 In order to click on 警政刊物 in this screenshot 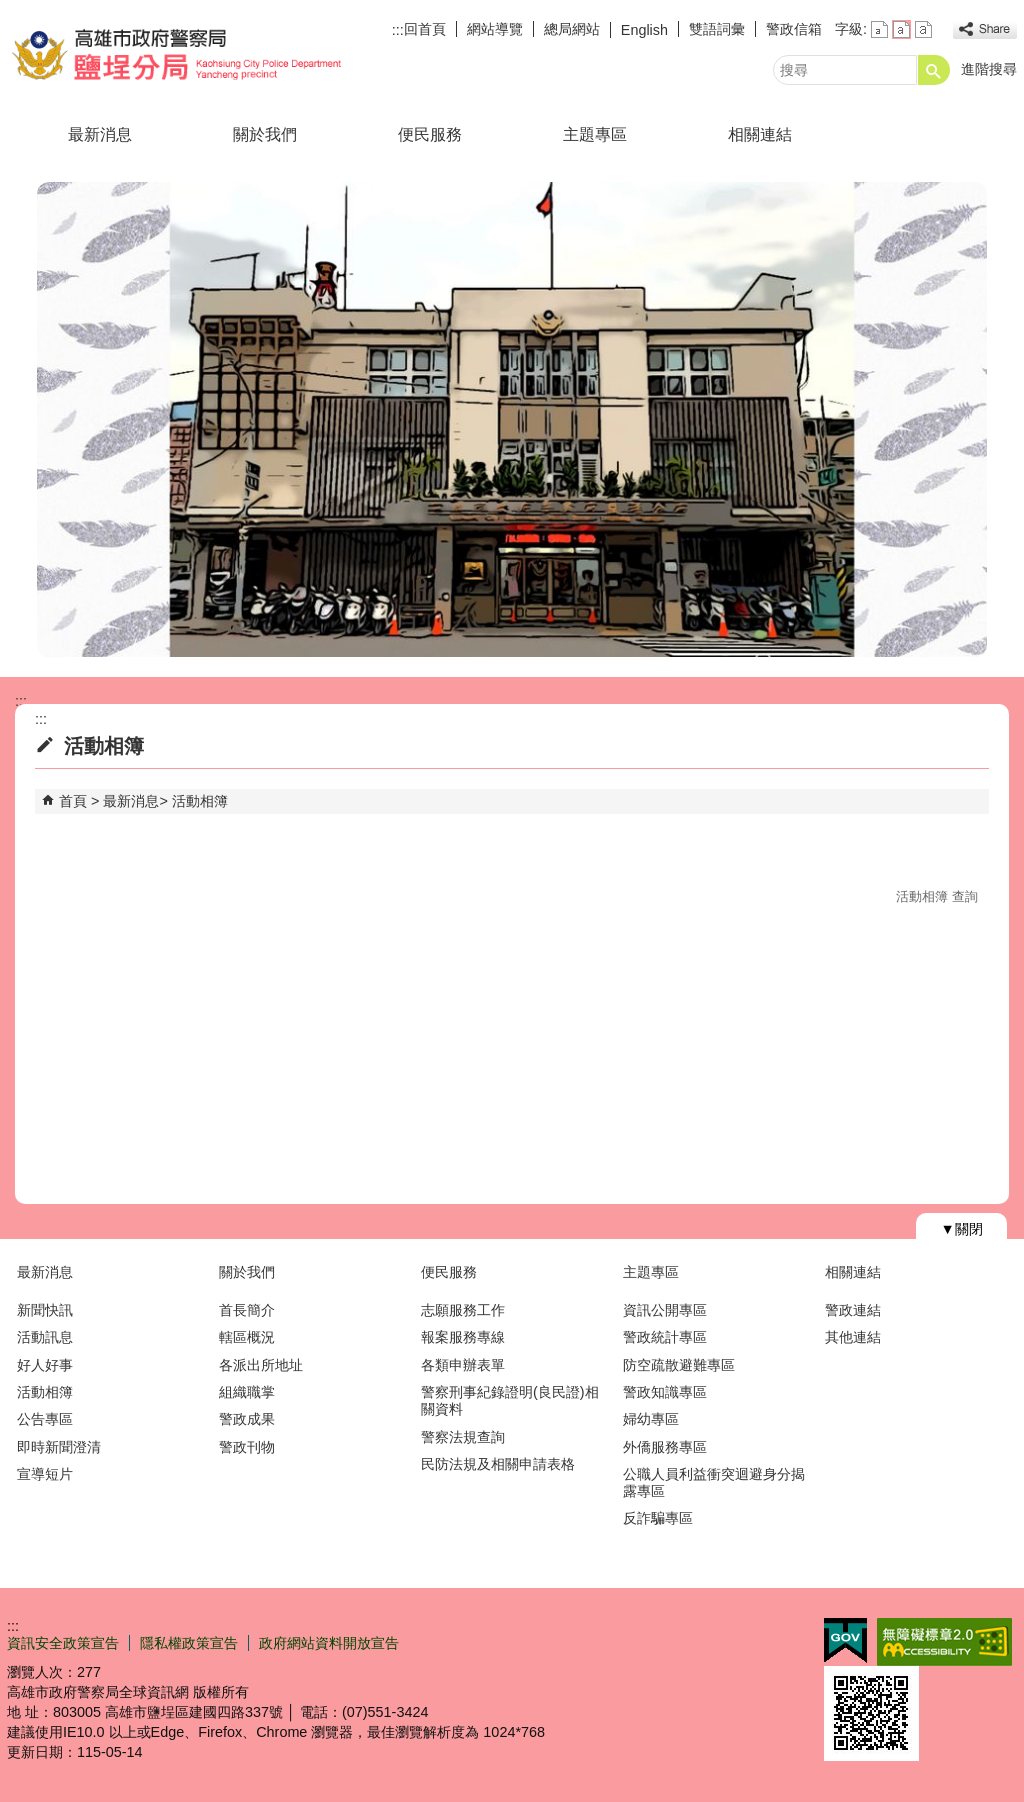, I will do `click(247, 1447)`.